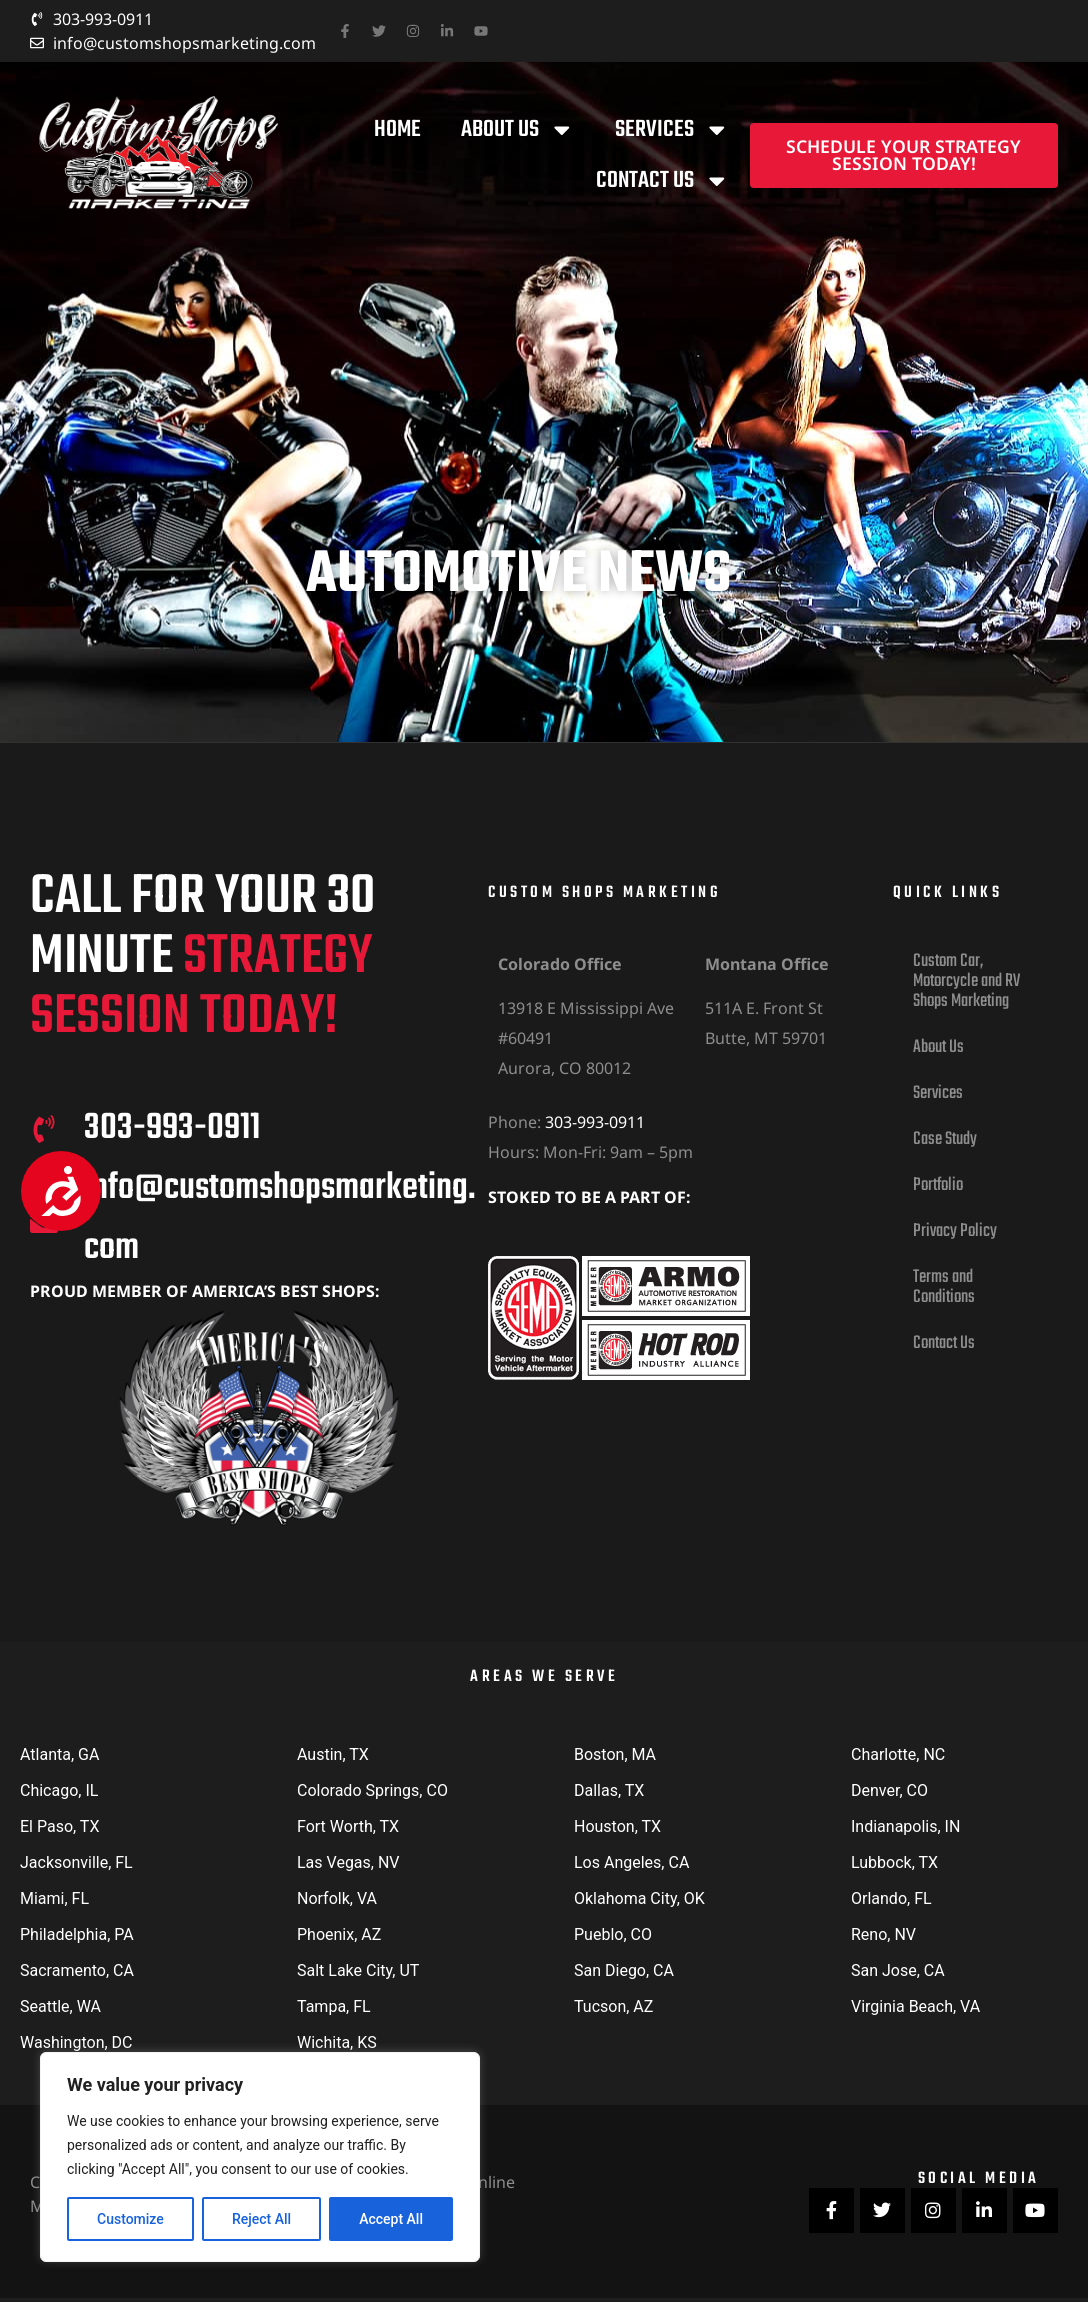 The height and width of the screenshot is (2302, 1088). What do you see at coordinates (76, 2042) in the screenshot?
I see `Washington, DC` at bounding box center [76, 2042].